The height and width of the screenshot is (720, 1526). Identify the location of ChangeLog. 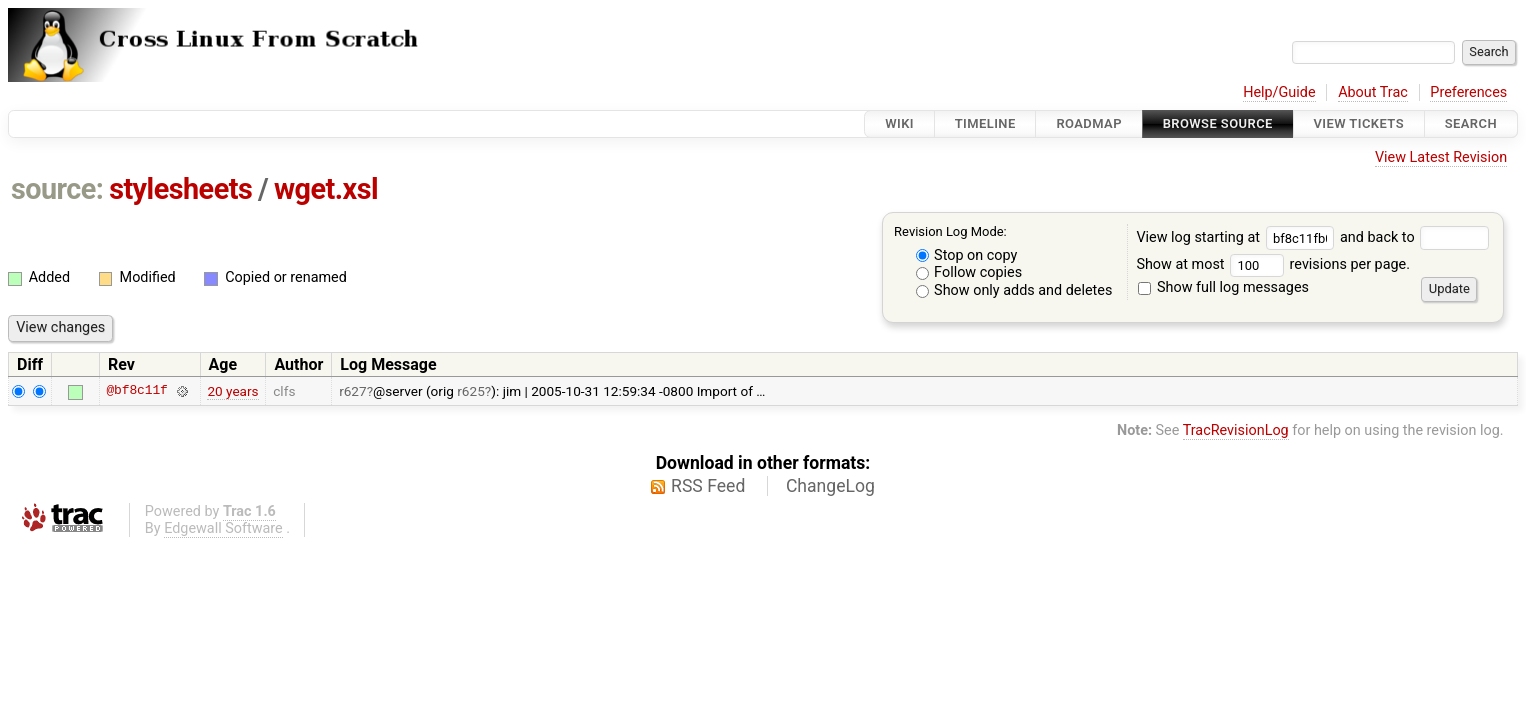
(830, 486).